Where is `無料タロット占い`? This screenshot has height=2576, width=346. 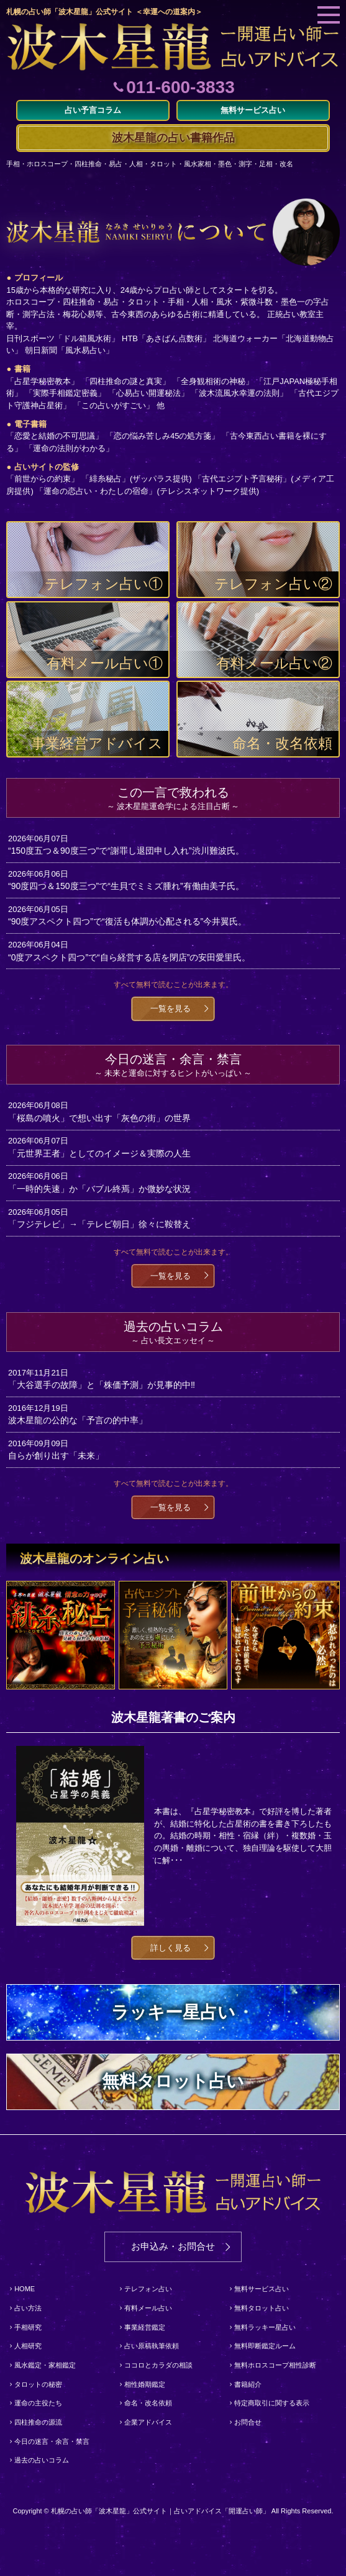
無料タロット占い is located at coordinates (261, 2308).